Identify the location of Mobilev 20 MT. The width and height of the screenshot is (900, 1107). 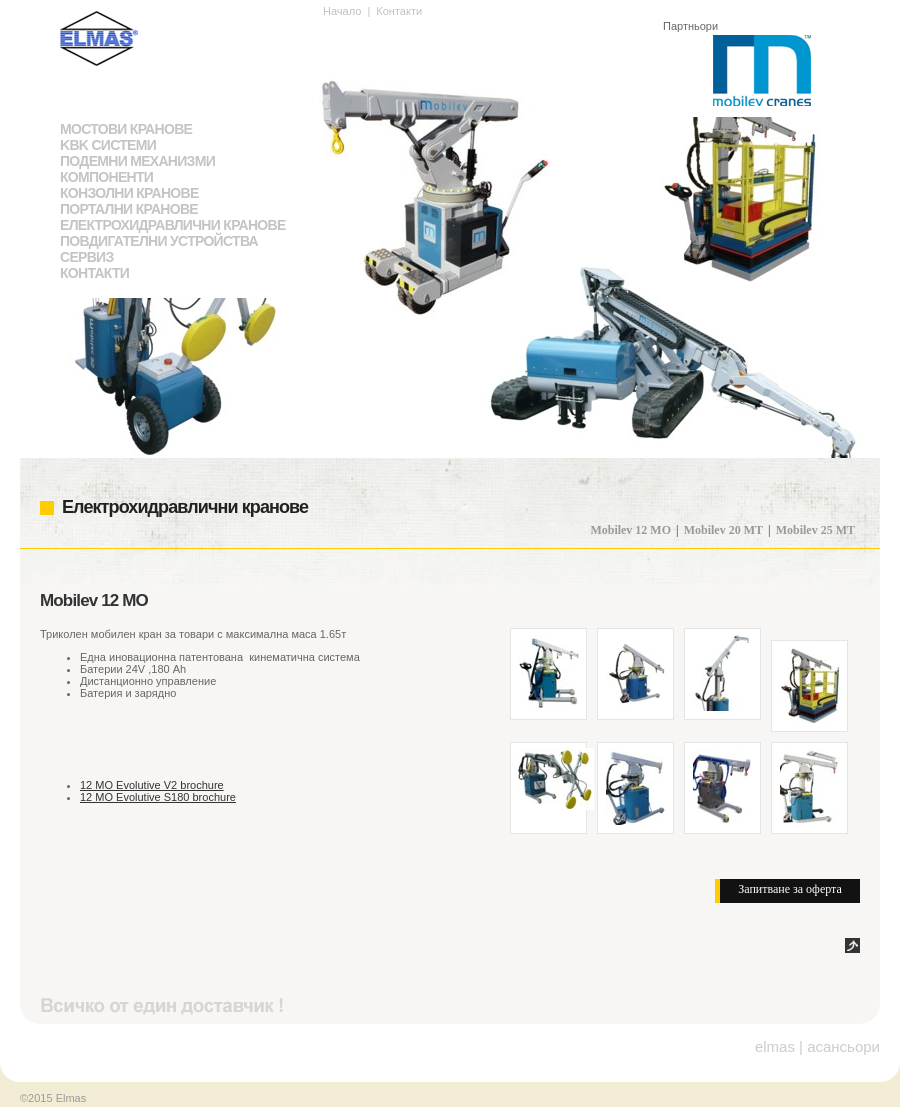
(723, 530).